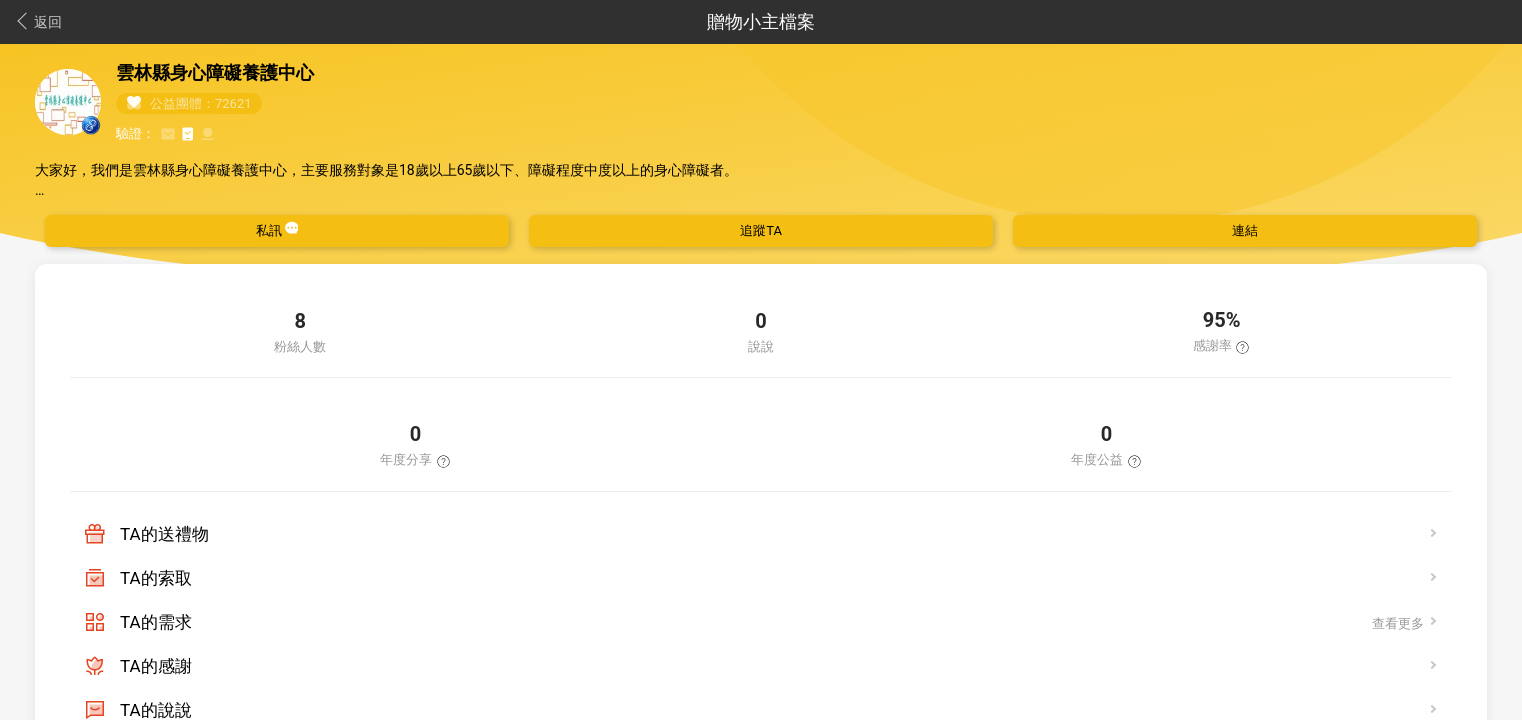 The width and height of the screenshot is (1522, 720). Describe the element at coordinates (164, 534) in the screenshot. I see `TA的送禮物` at that location.